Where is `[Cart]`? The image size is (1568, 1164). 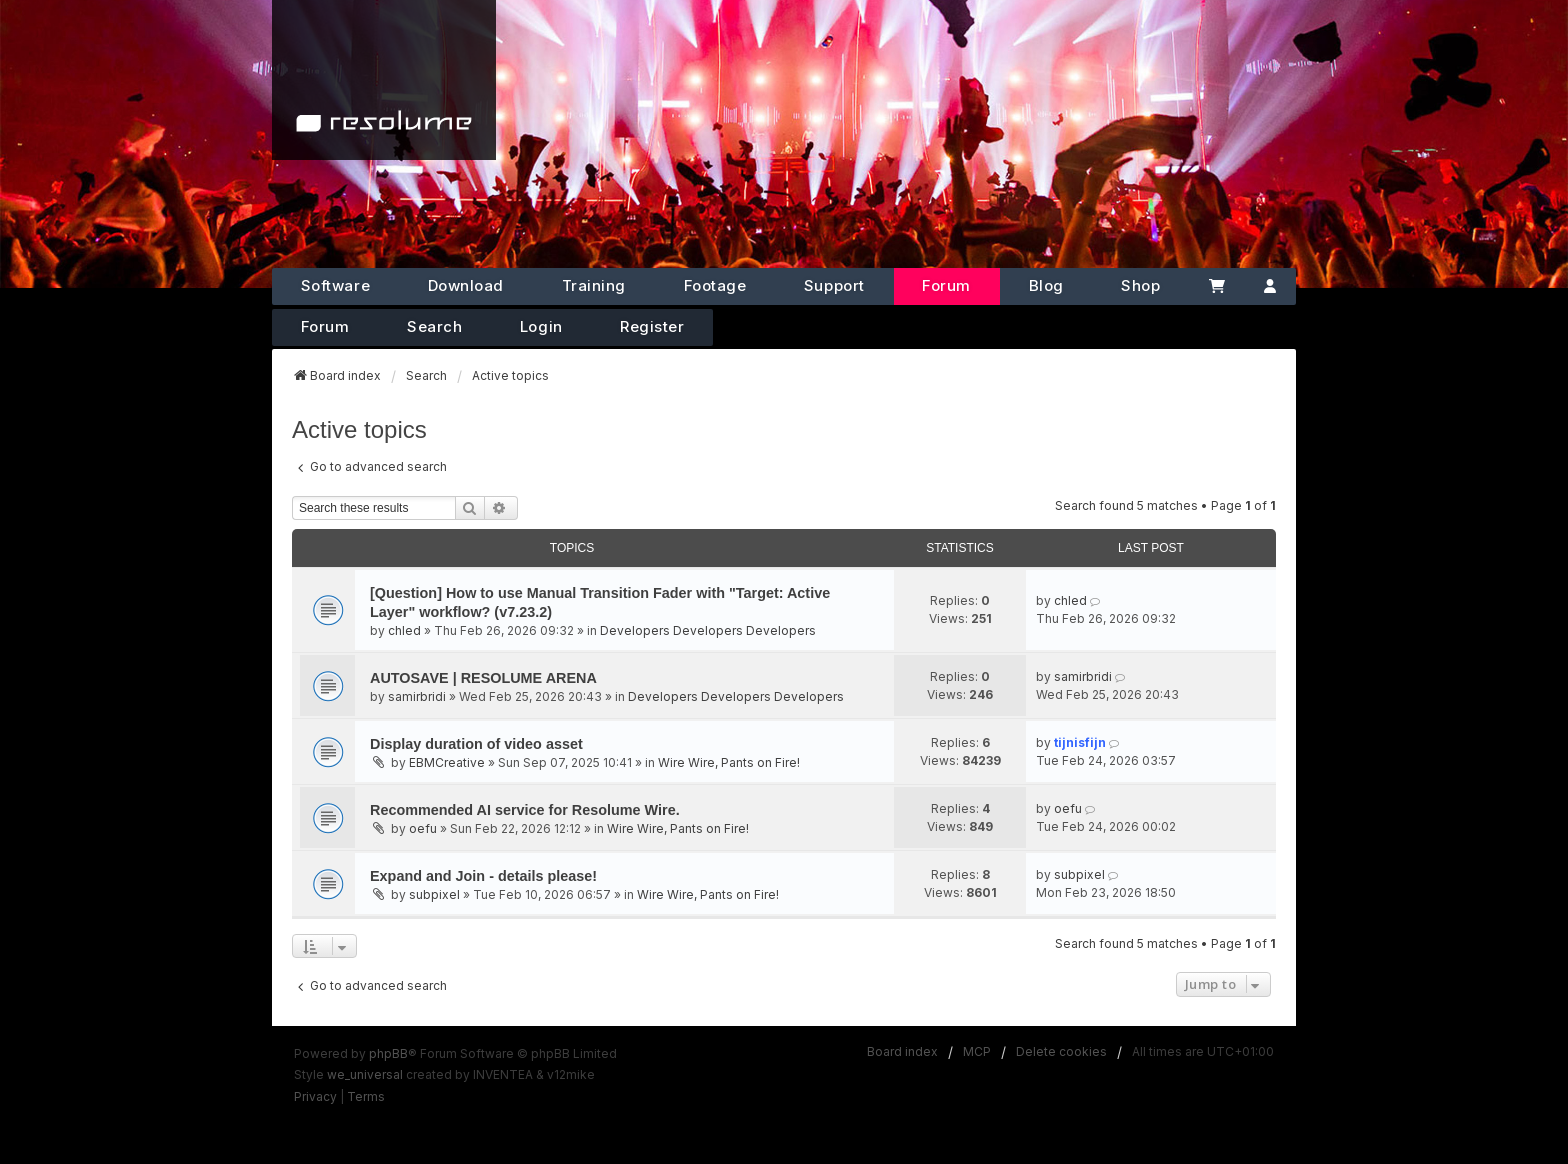
[Cart] is located at coordinates (1216, 286).